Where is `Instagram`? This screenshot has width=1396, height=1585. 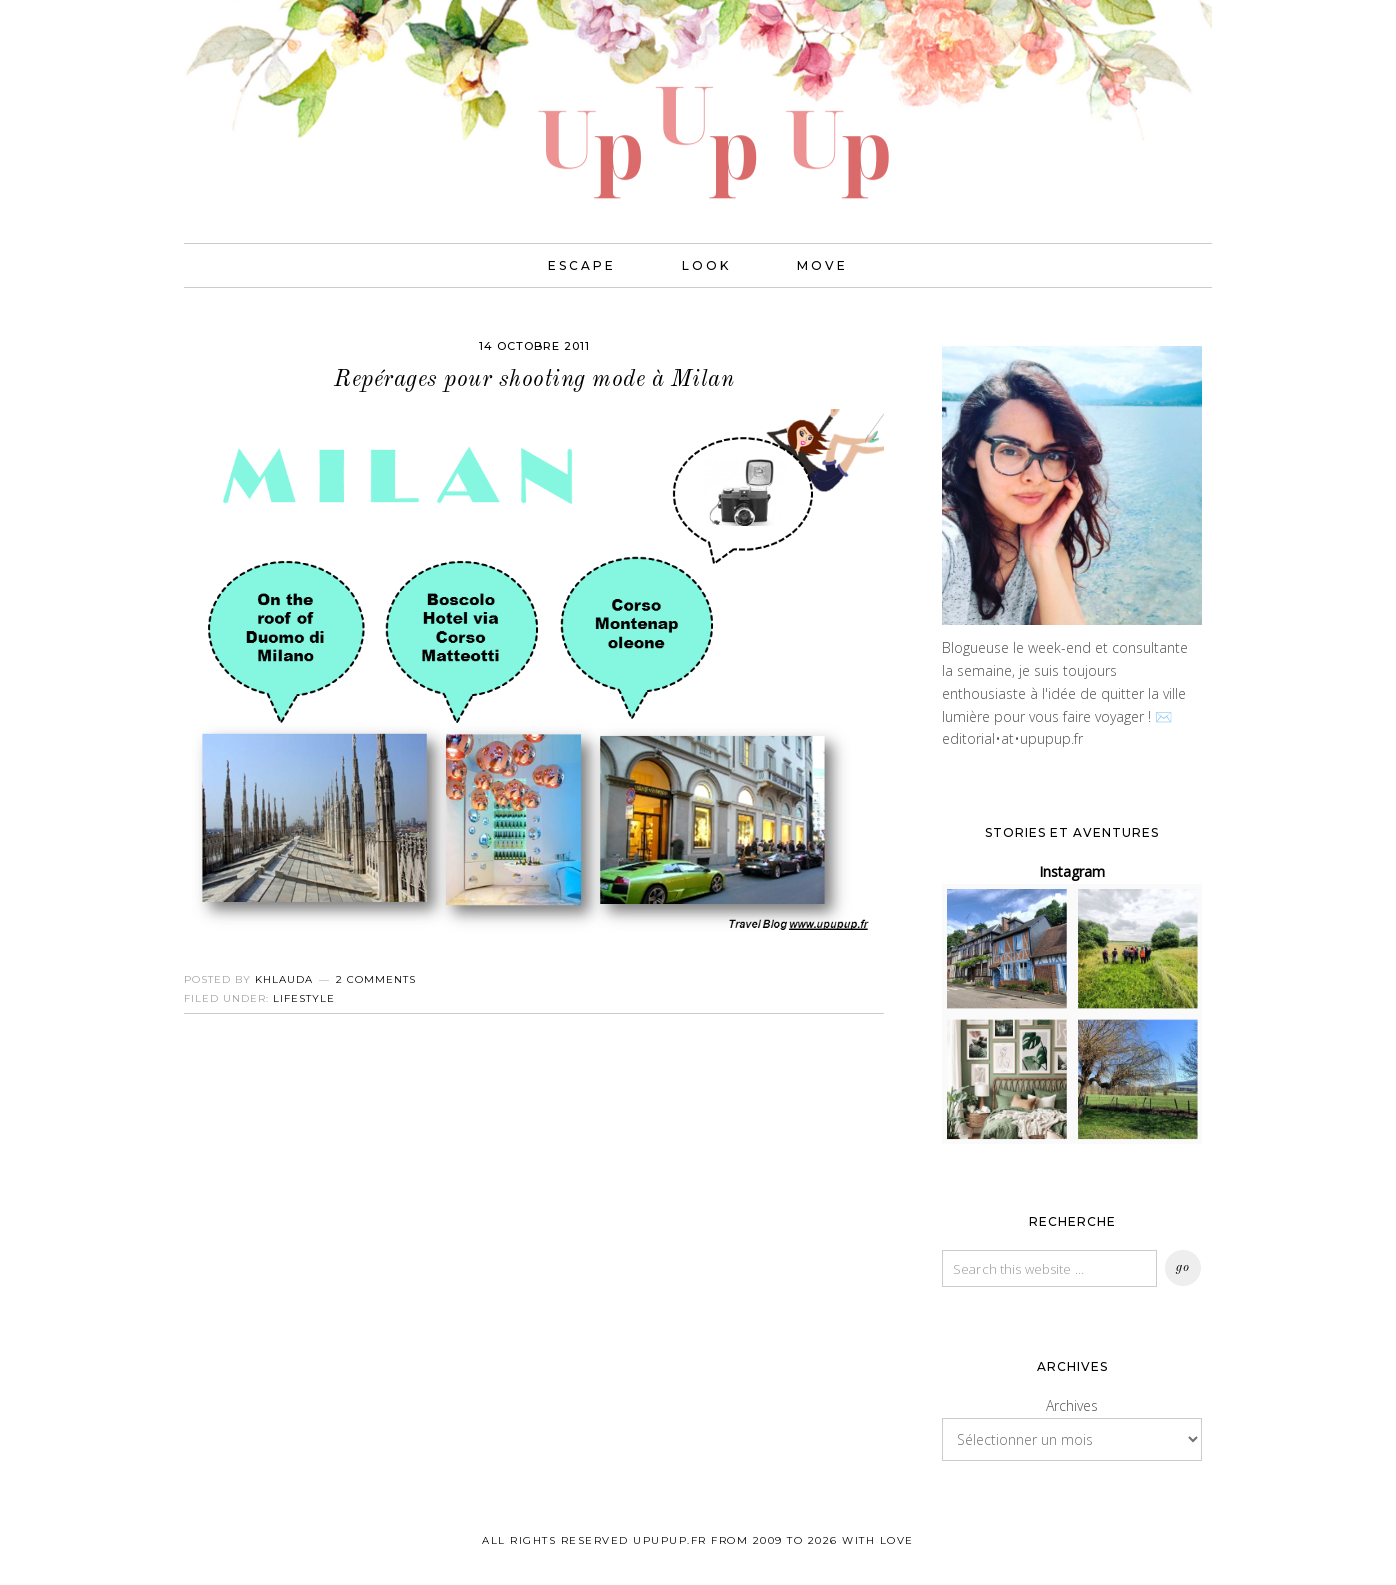 Instagram is located at coordinates (1072, 871).